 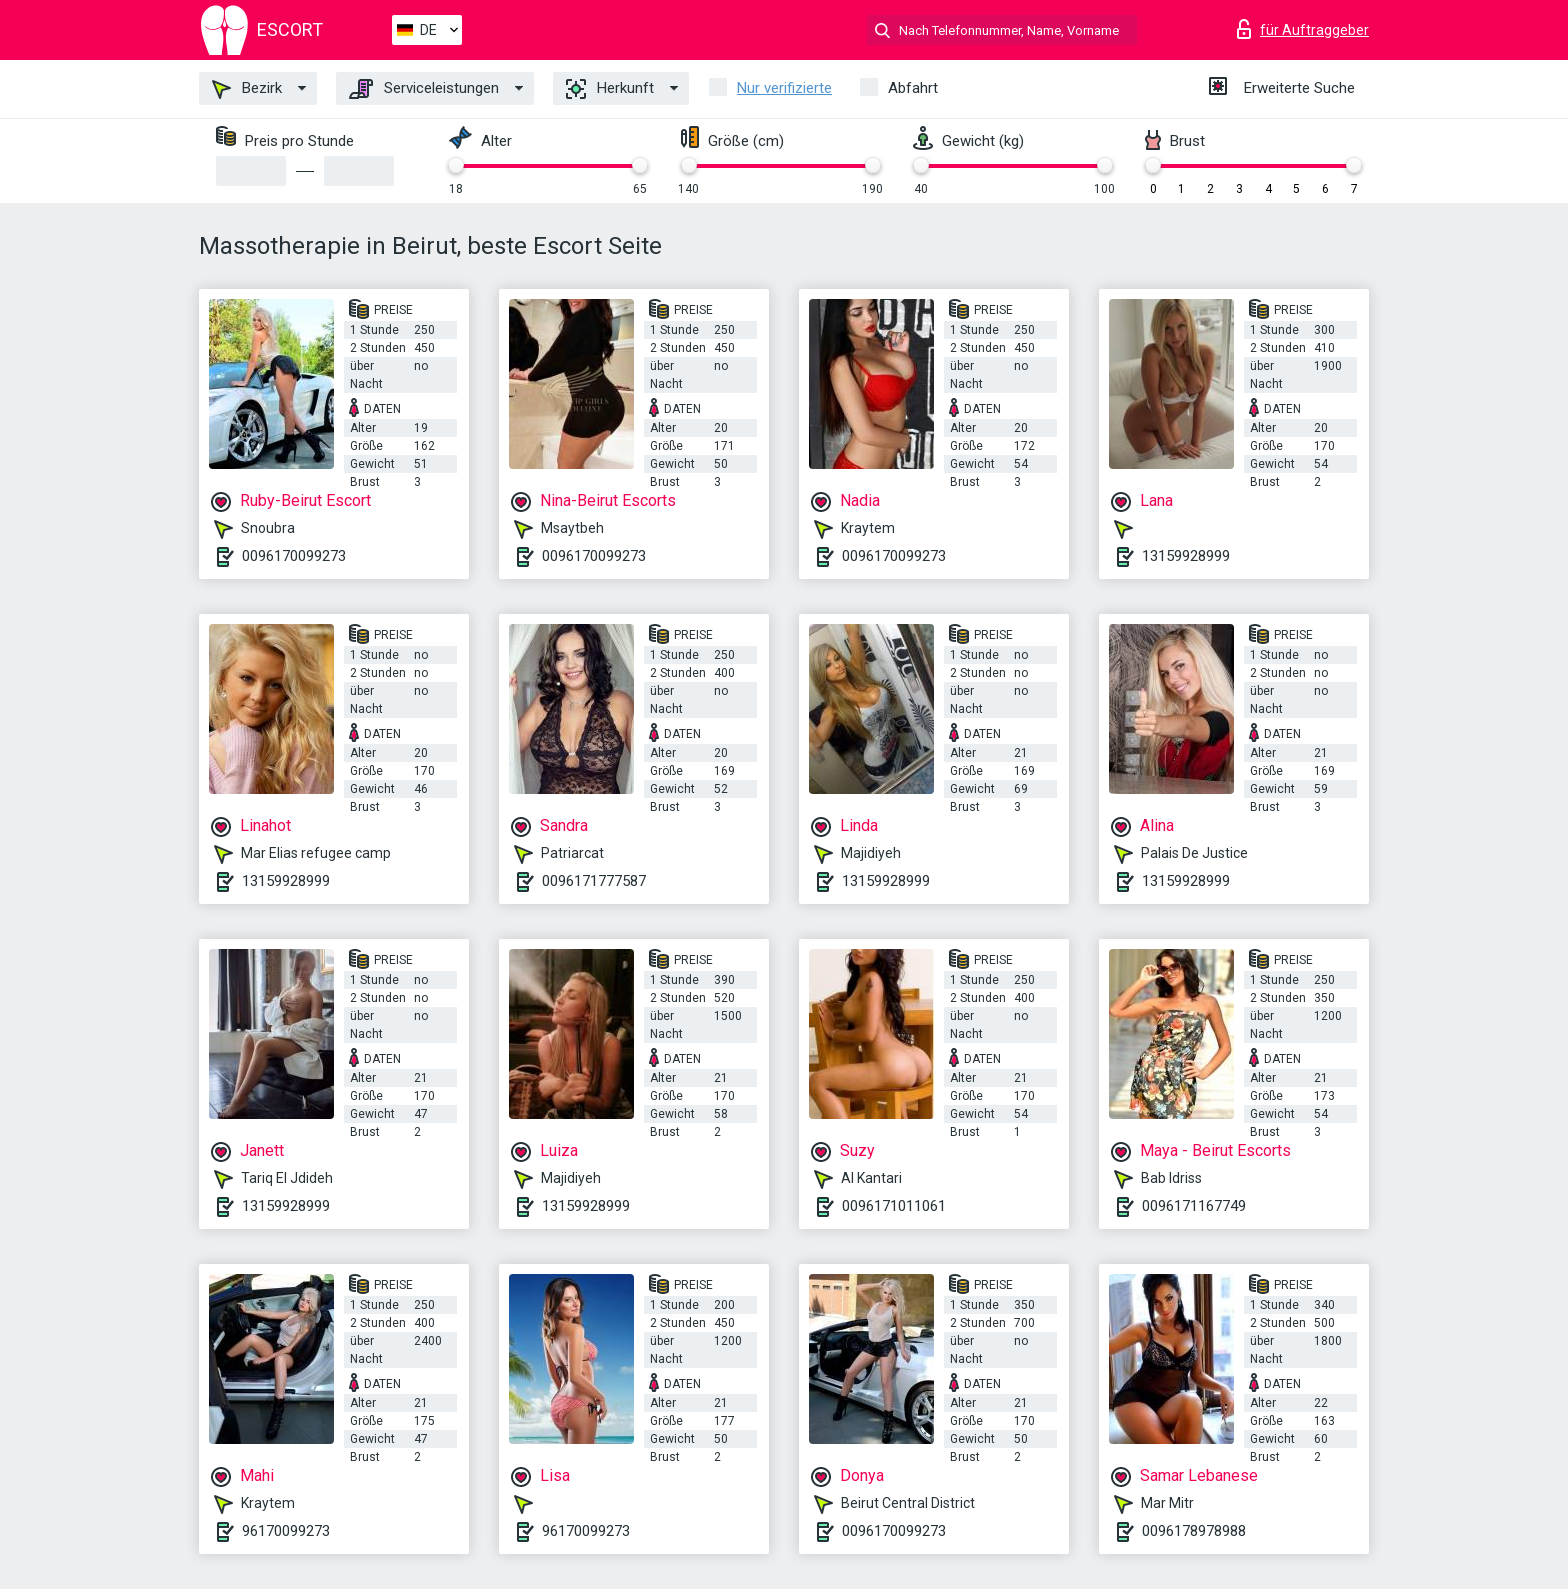 What do you see at coordinates (610, 89) in the screenshot?
I see `Herkunft` at bounding box center [610, 89].